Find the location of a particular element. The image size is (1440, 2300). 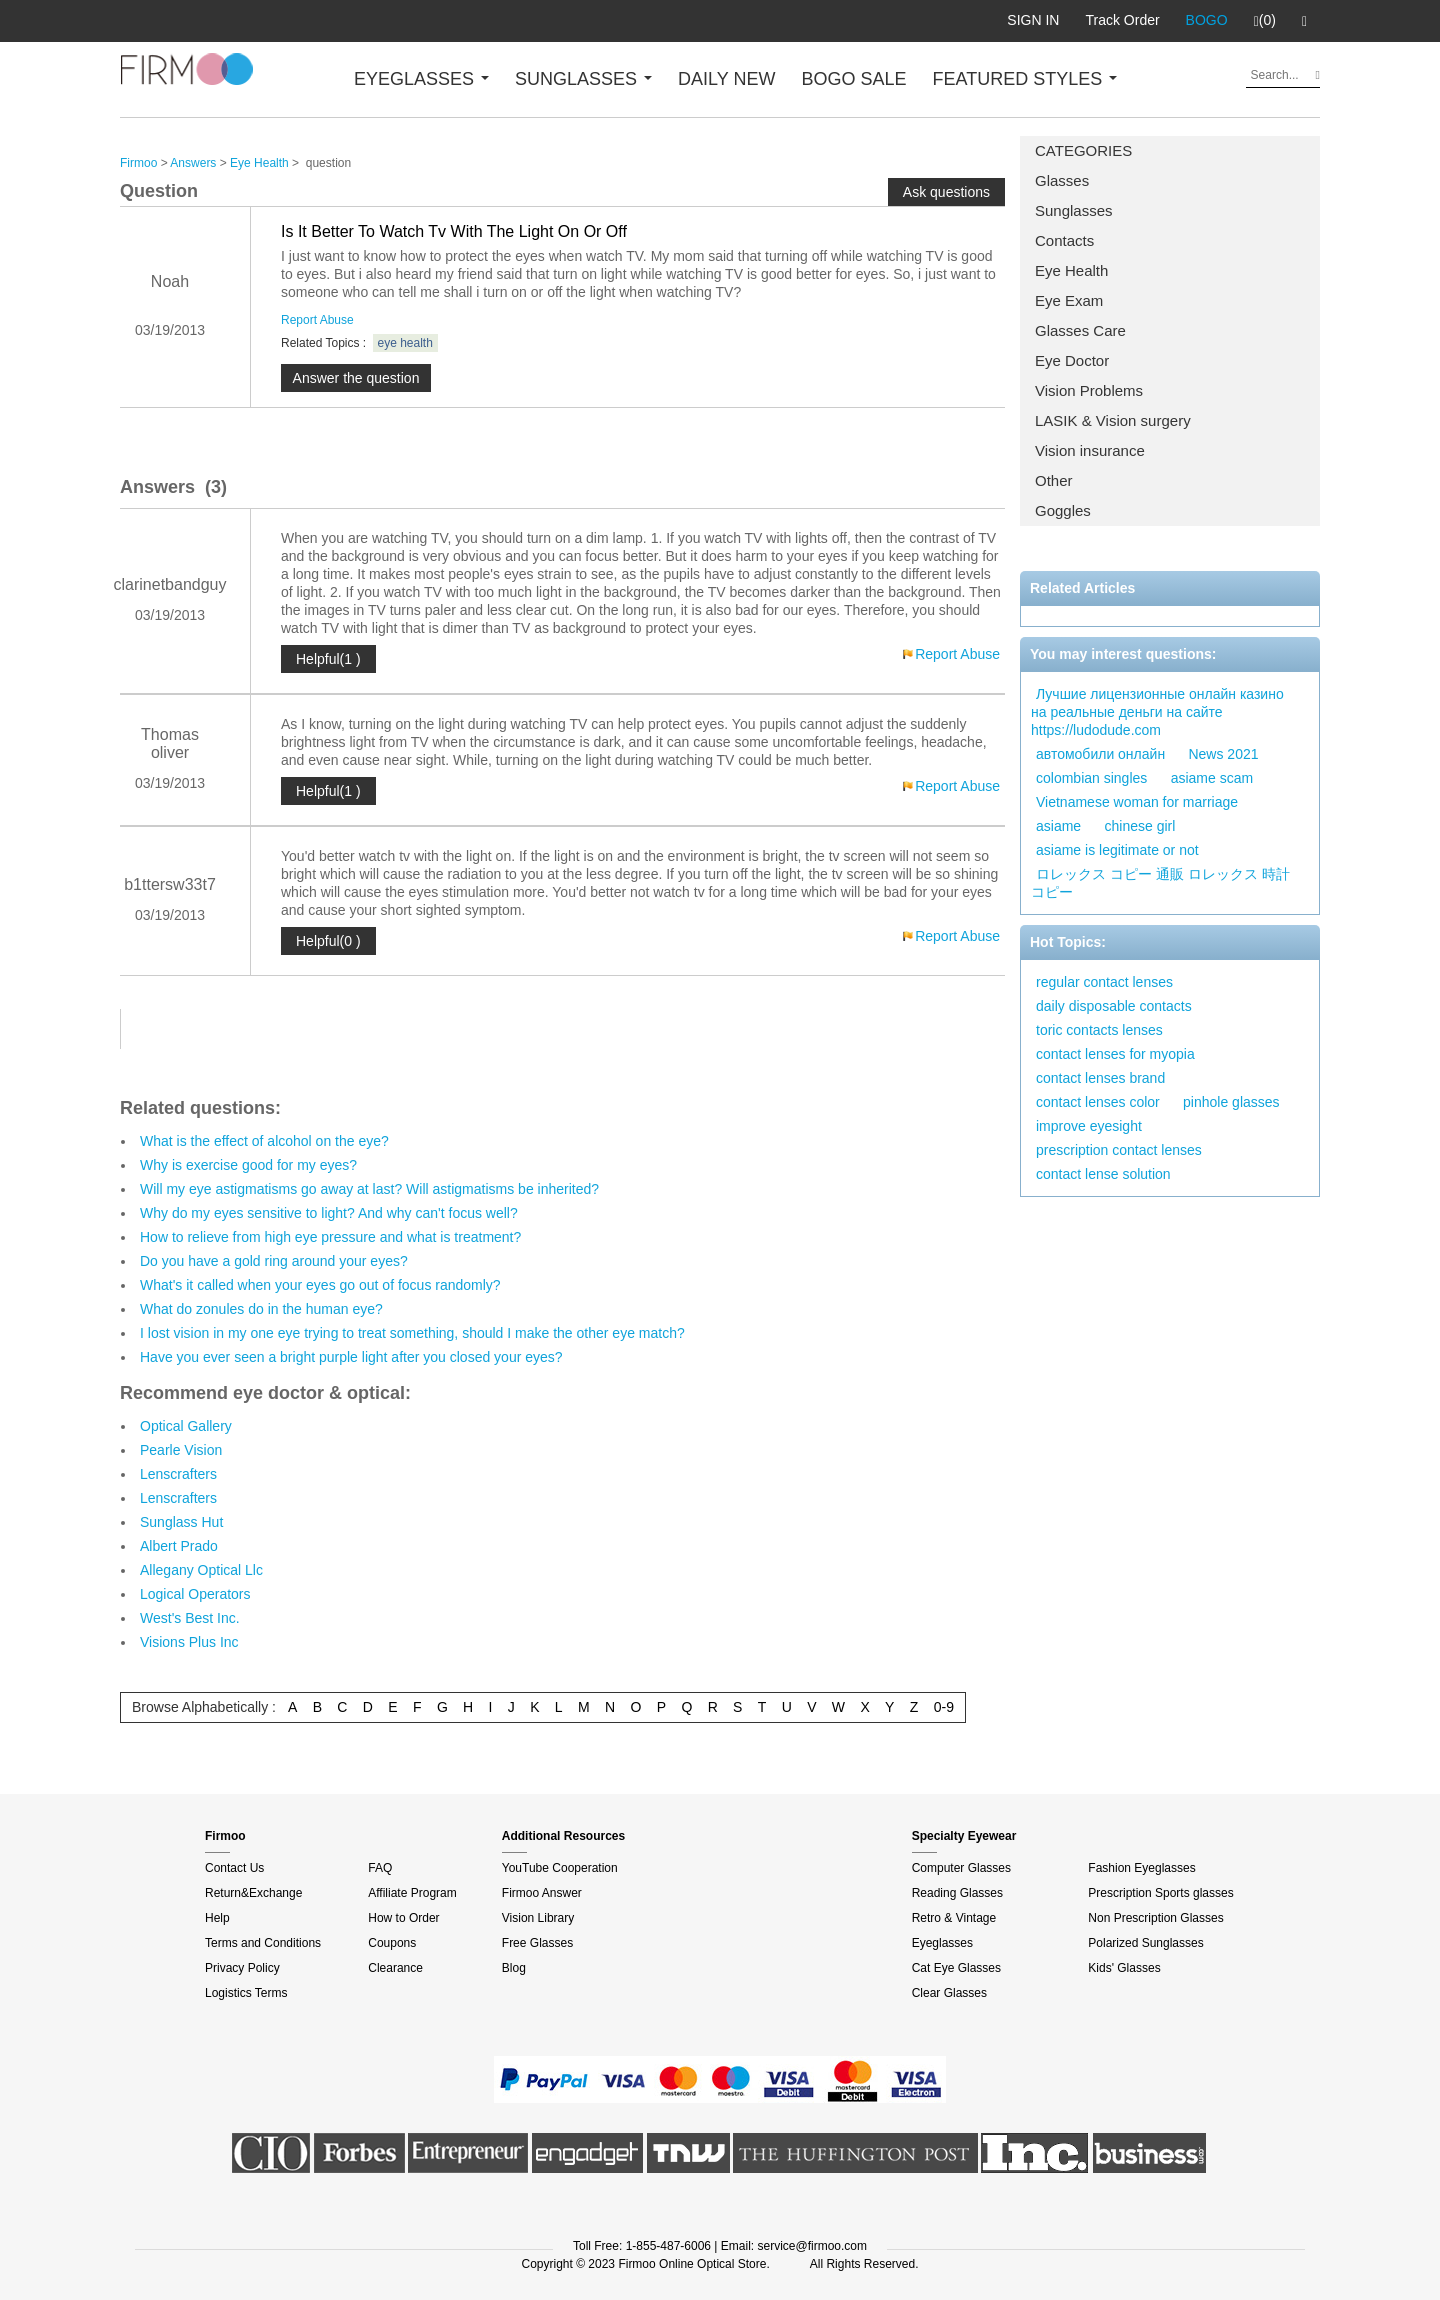

Have you ever seen a bright purple light after you closed your eyes? is located at coordinates (351, 1357).